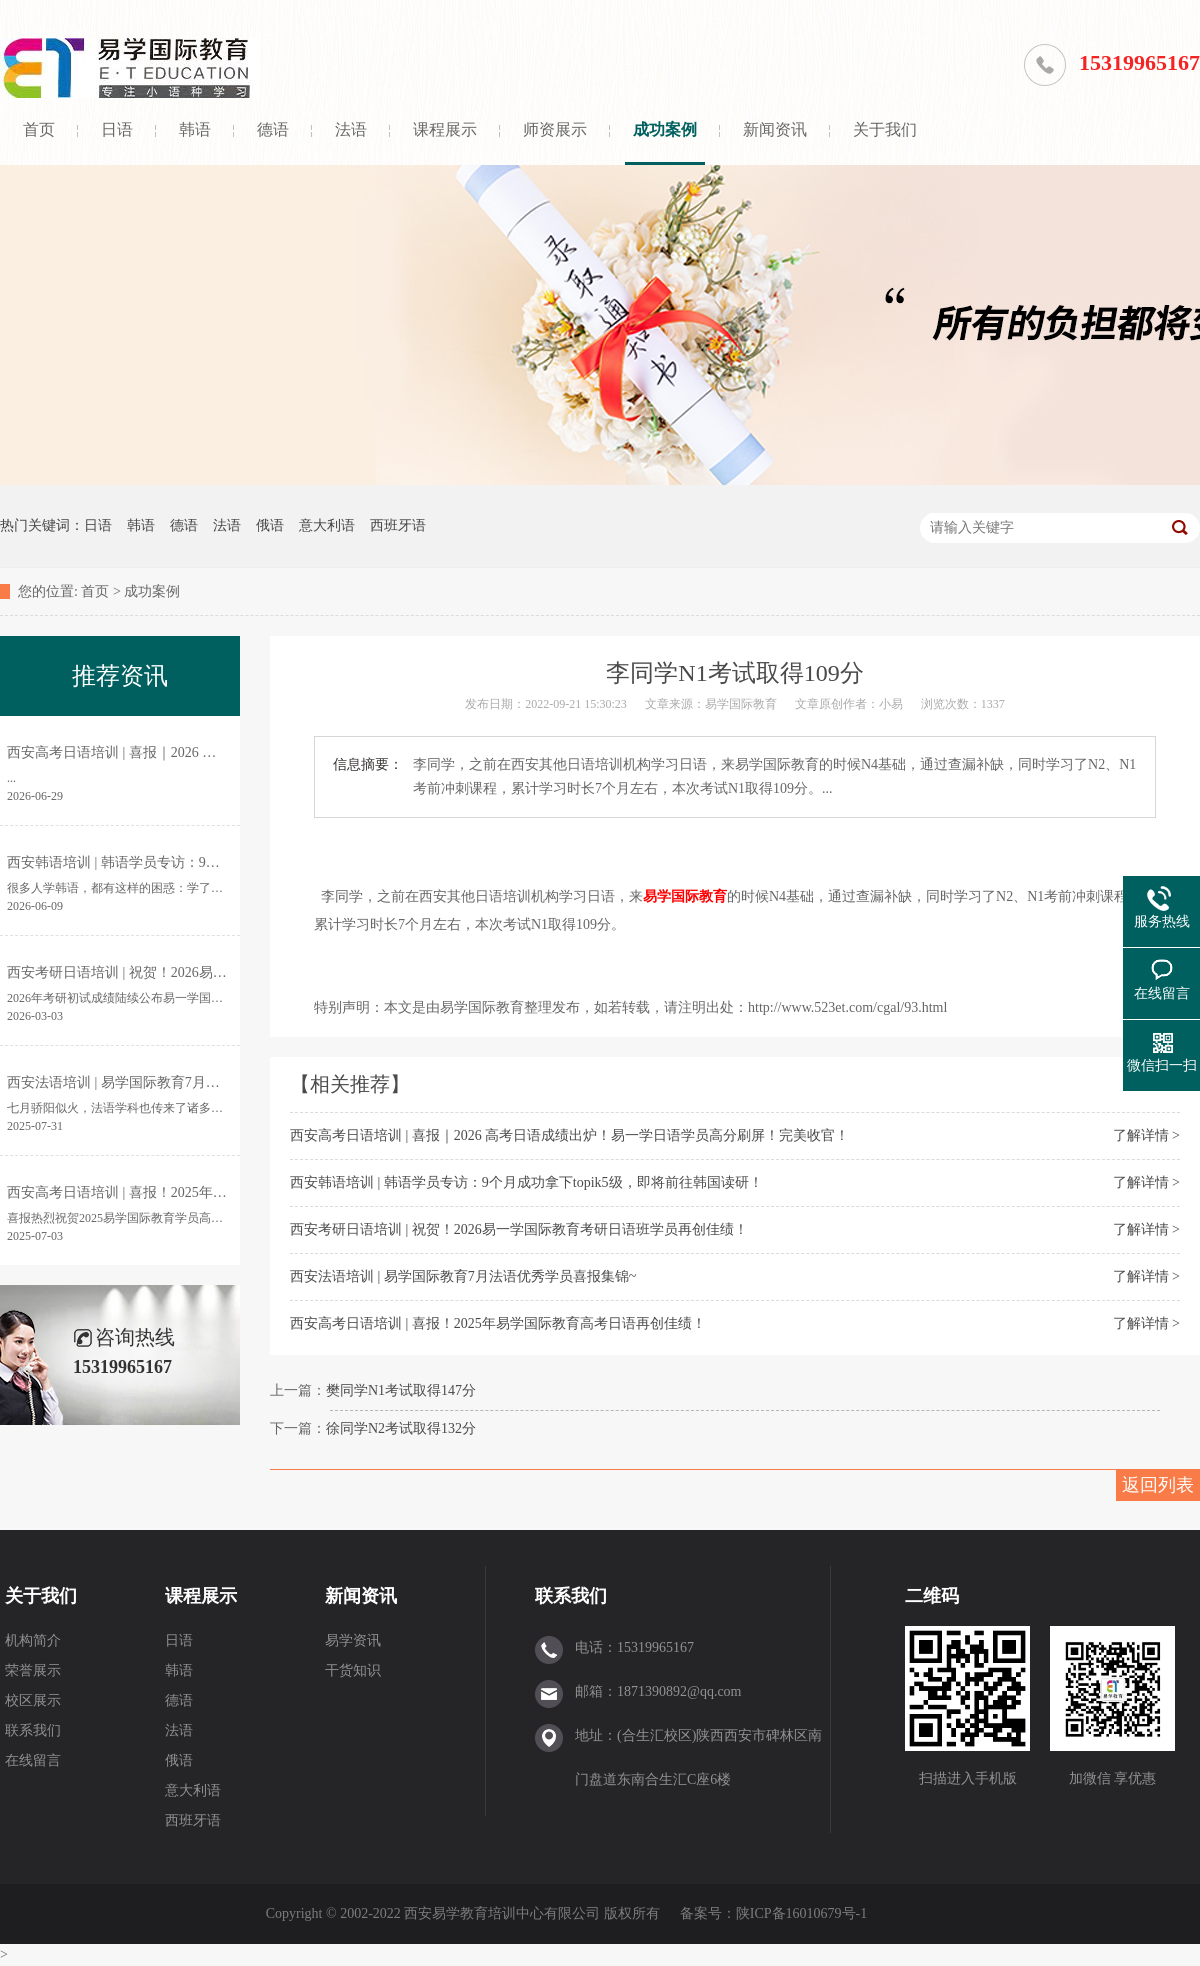  Describe the element at coordinates (885, 129) in the screenshot. I see `关于我们` at that location.